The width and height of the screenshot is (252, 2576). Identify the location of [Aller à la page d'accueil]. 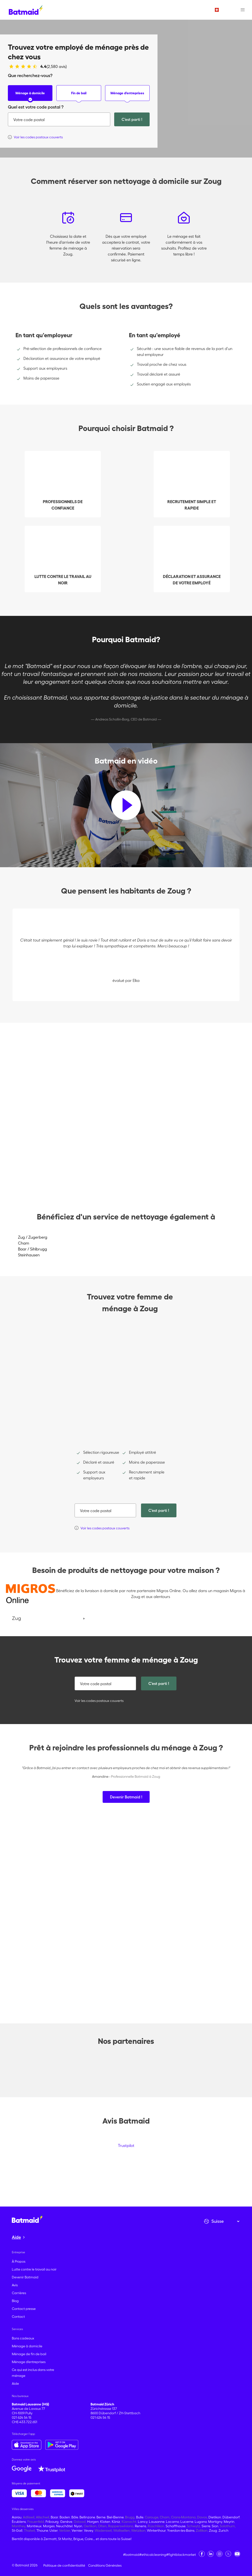
(27, 2219).